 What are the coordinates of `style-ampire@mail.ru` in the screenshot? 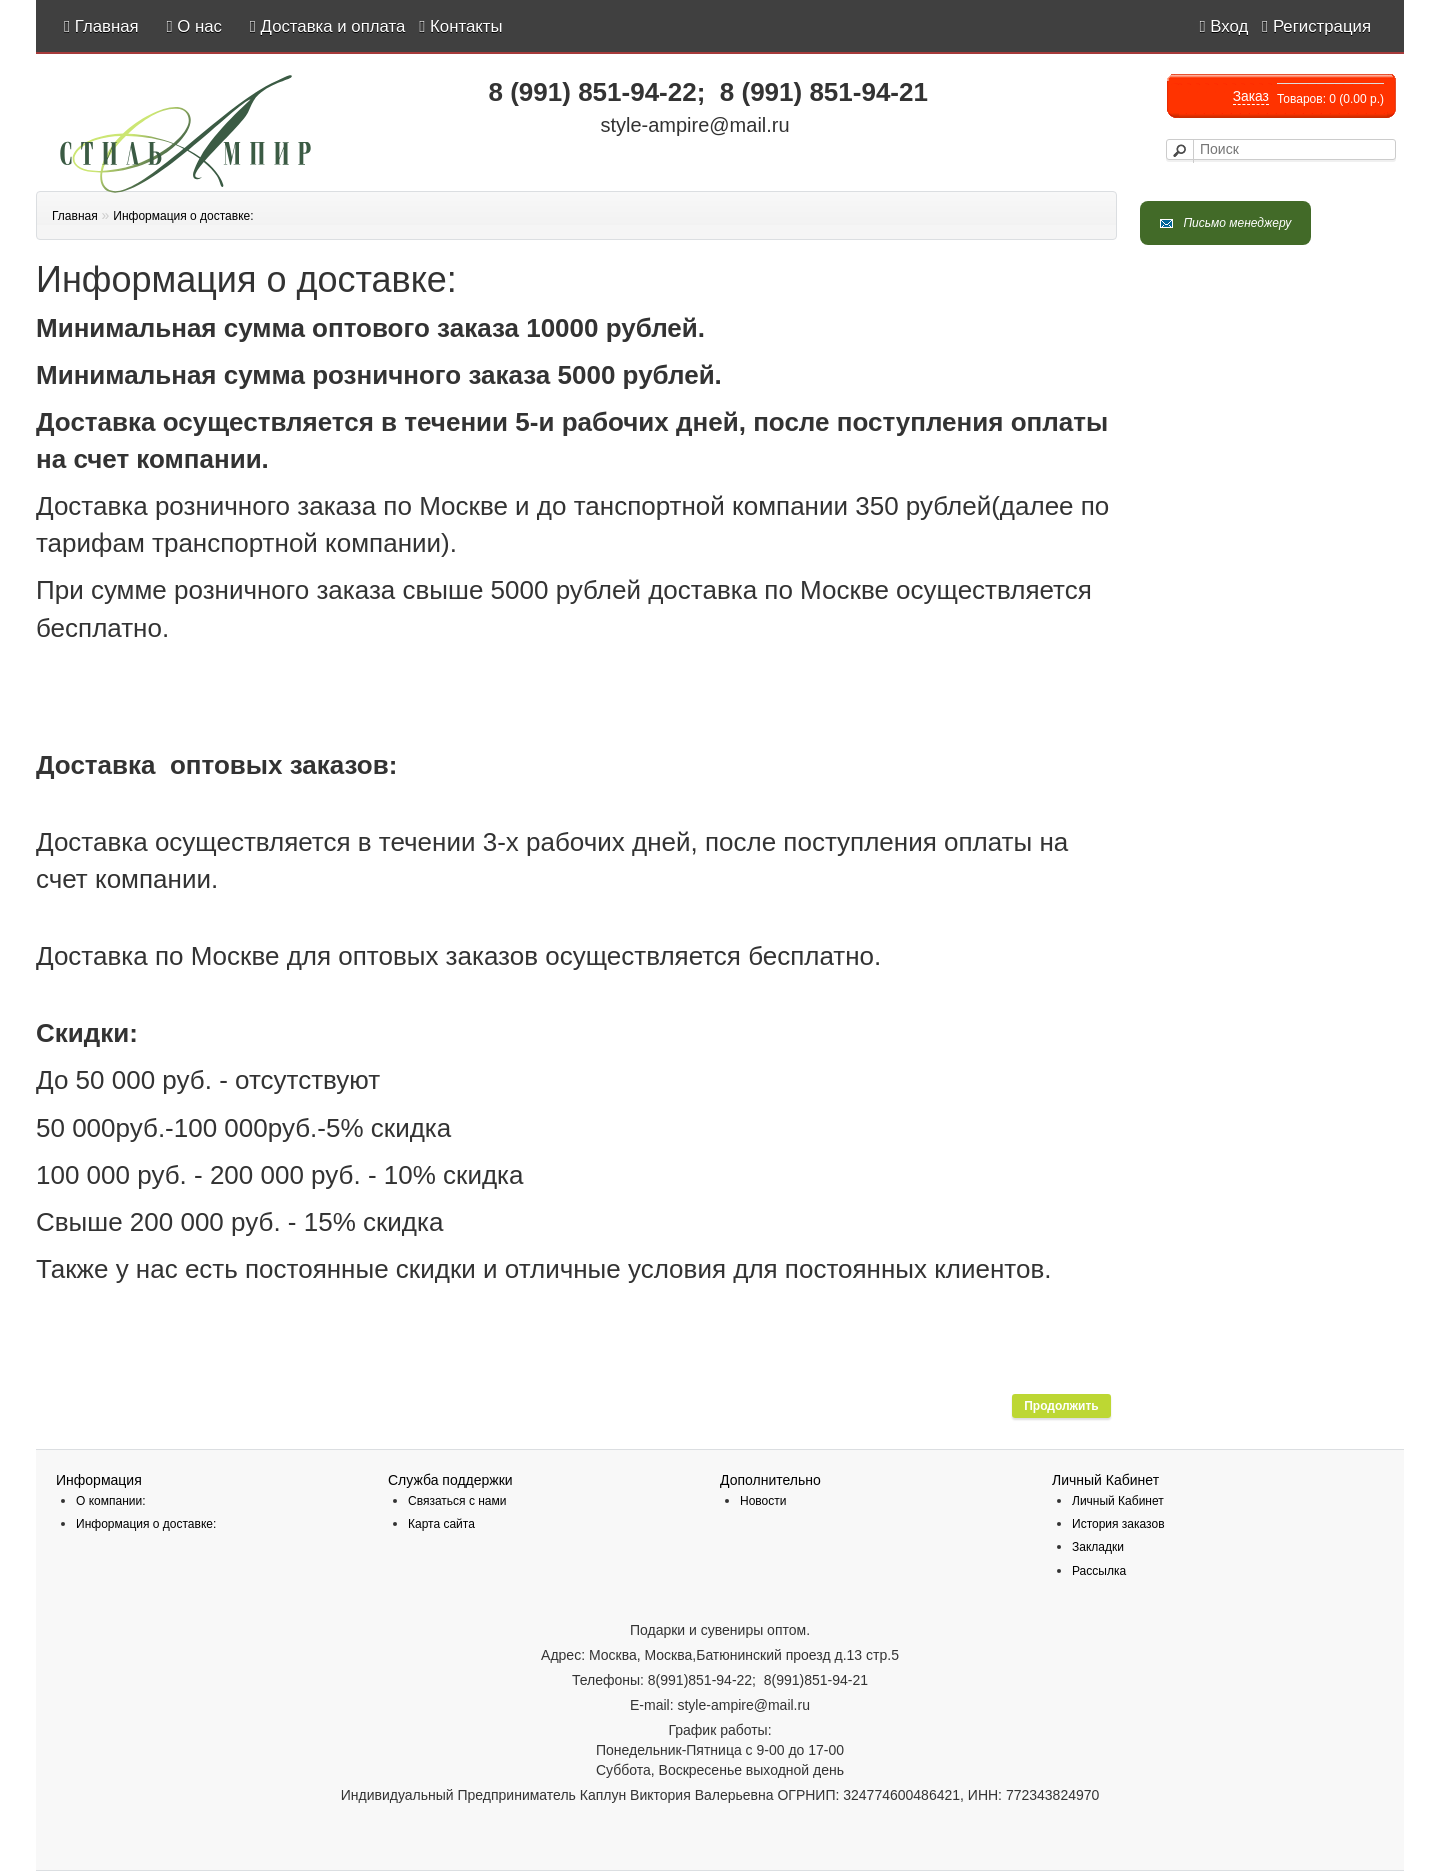 It's located at (694, 125).